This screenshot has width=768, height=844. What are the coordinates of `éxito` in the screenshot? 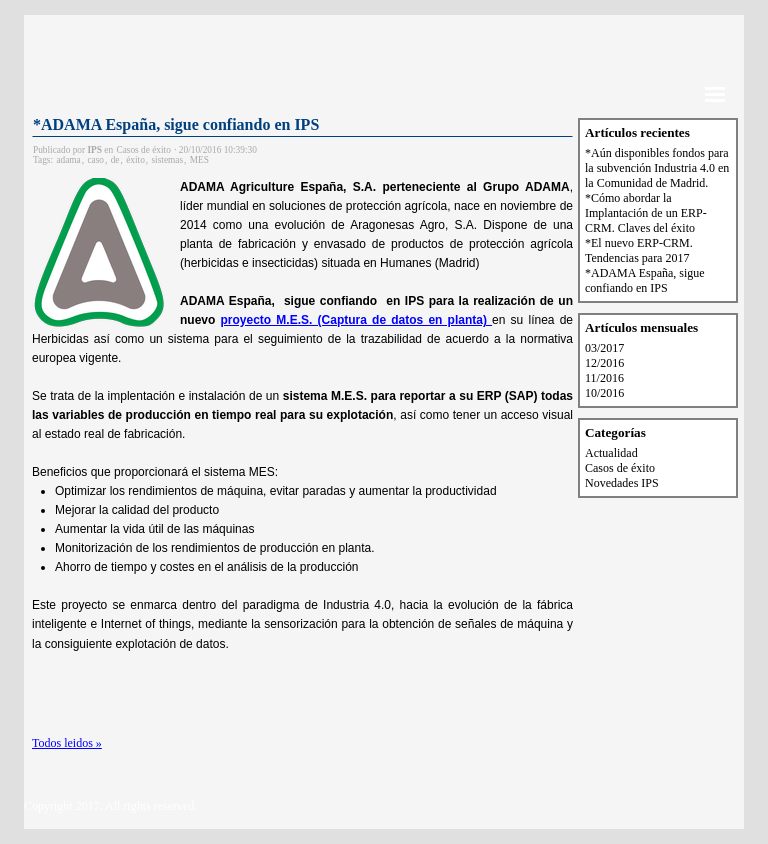 It's located at (135, 160).